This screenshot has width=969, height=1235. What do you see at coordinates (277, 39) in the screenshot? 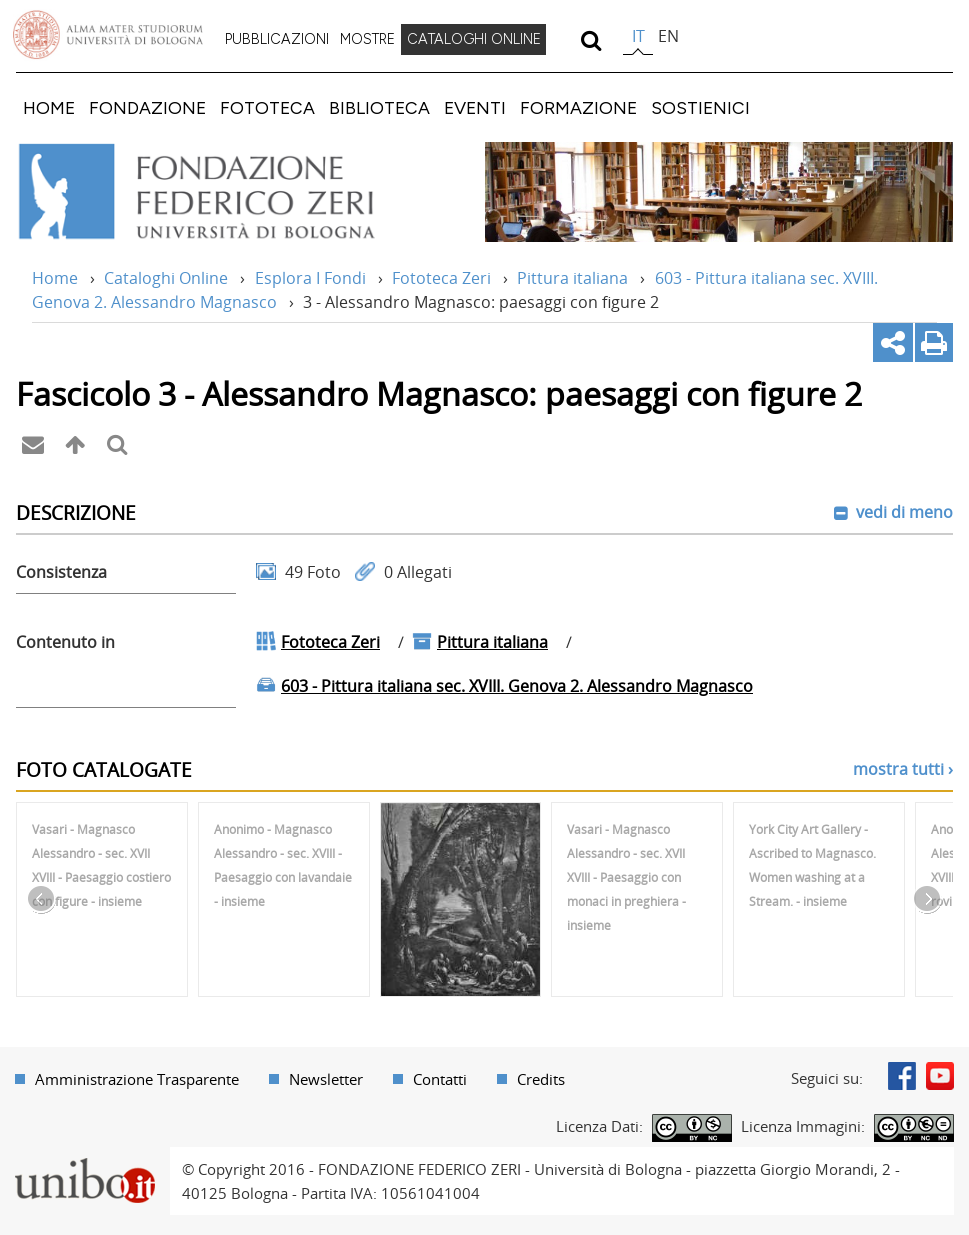
I see `PUBBLICAZIONI` at bounding box center [277, 39].